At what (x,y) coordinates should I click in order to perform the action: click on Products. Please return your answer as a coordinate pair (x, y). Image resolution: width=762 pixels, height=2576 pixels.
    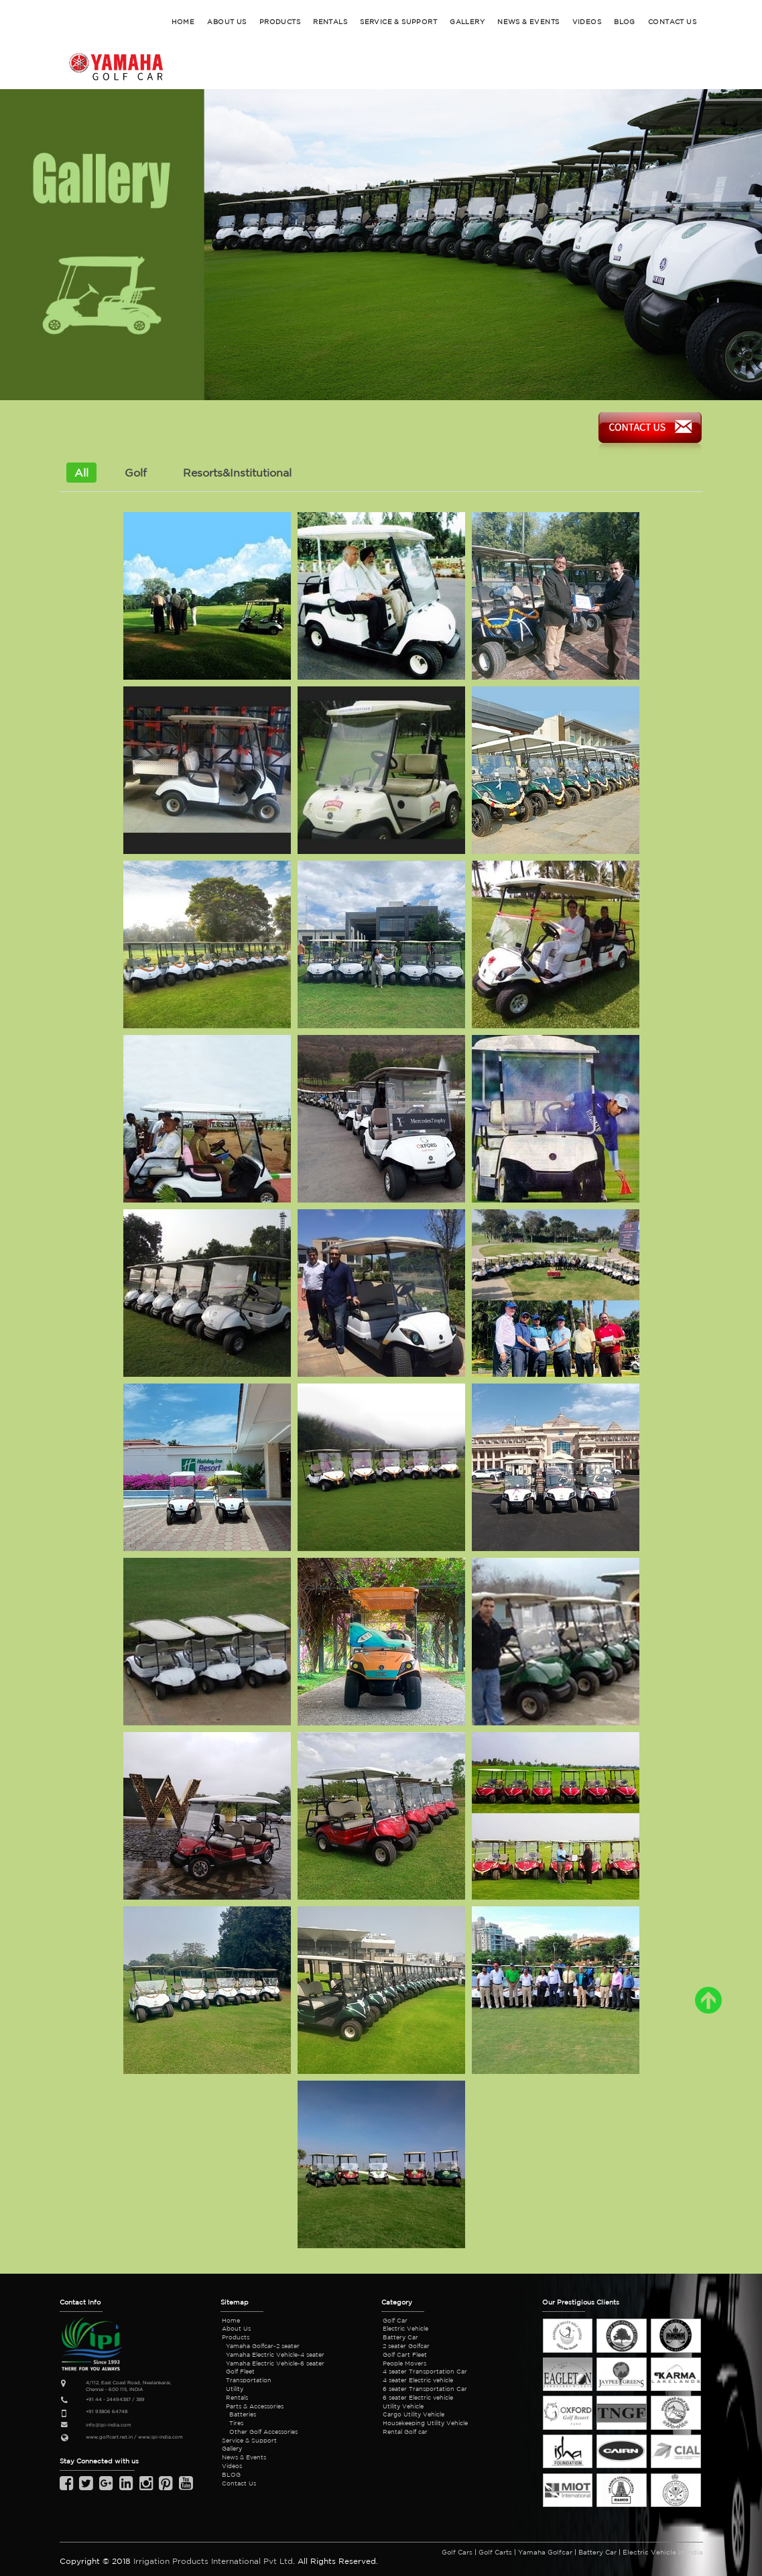
    Looking at the image, I should click on (235, 2337).